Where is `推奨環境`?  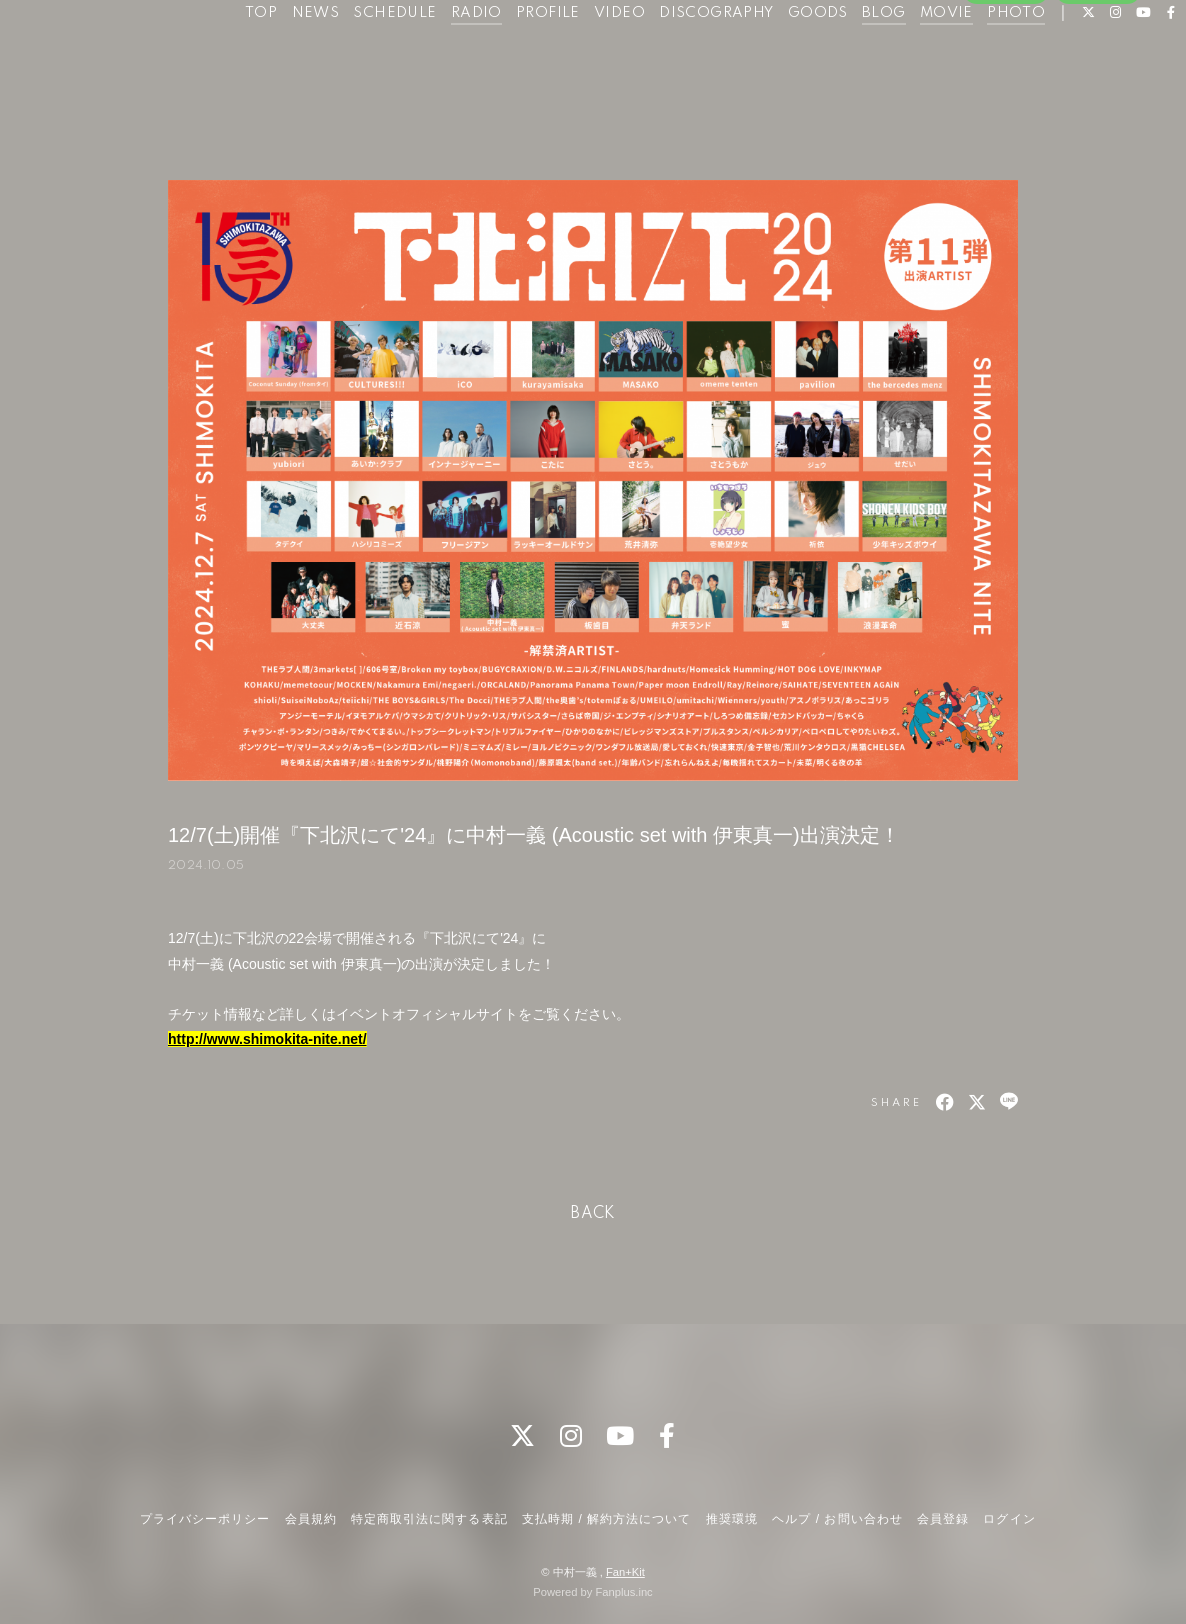
推奨環境 is located at coordinates (732, 1519).